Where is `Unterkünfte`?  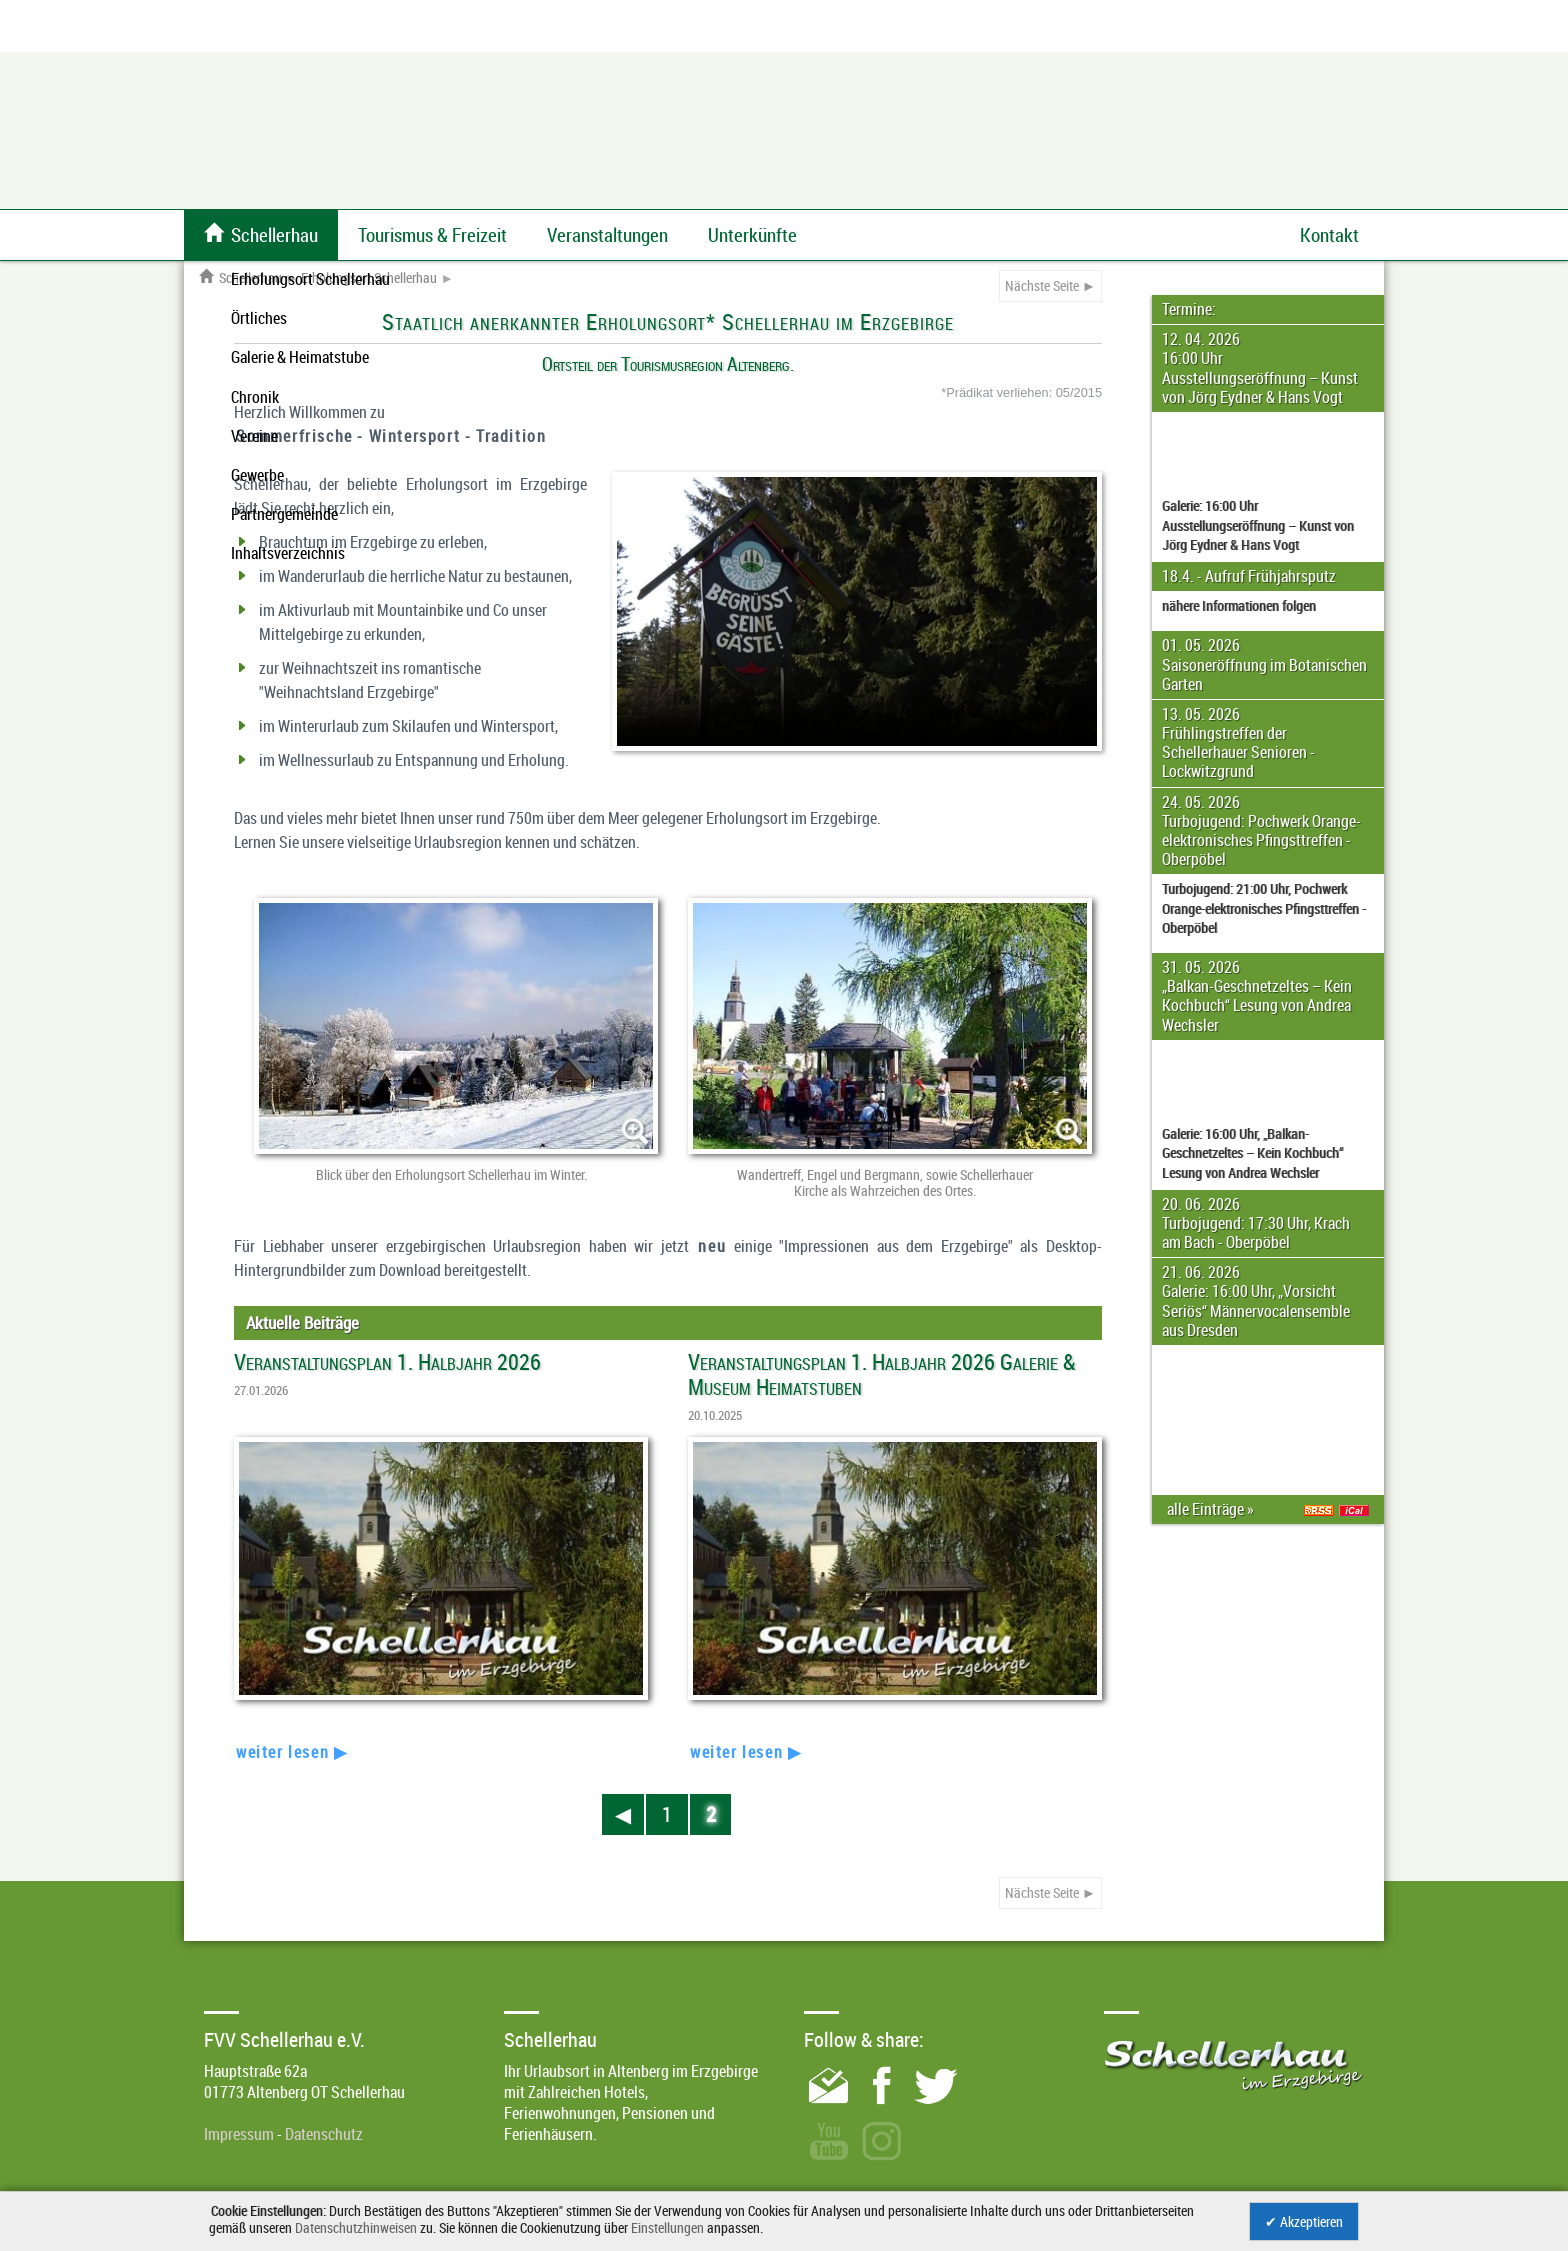 Unterkünfte is located at coordinates (752, 235).